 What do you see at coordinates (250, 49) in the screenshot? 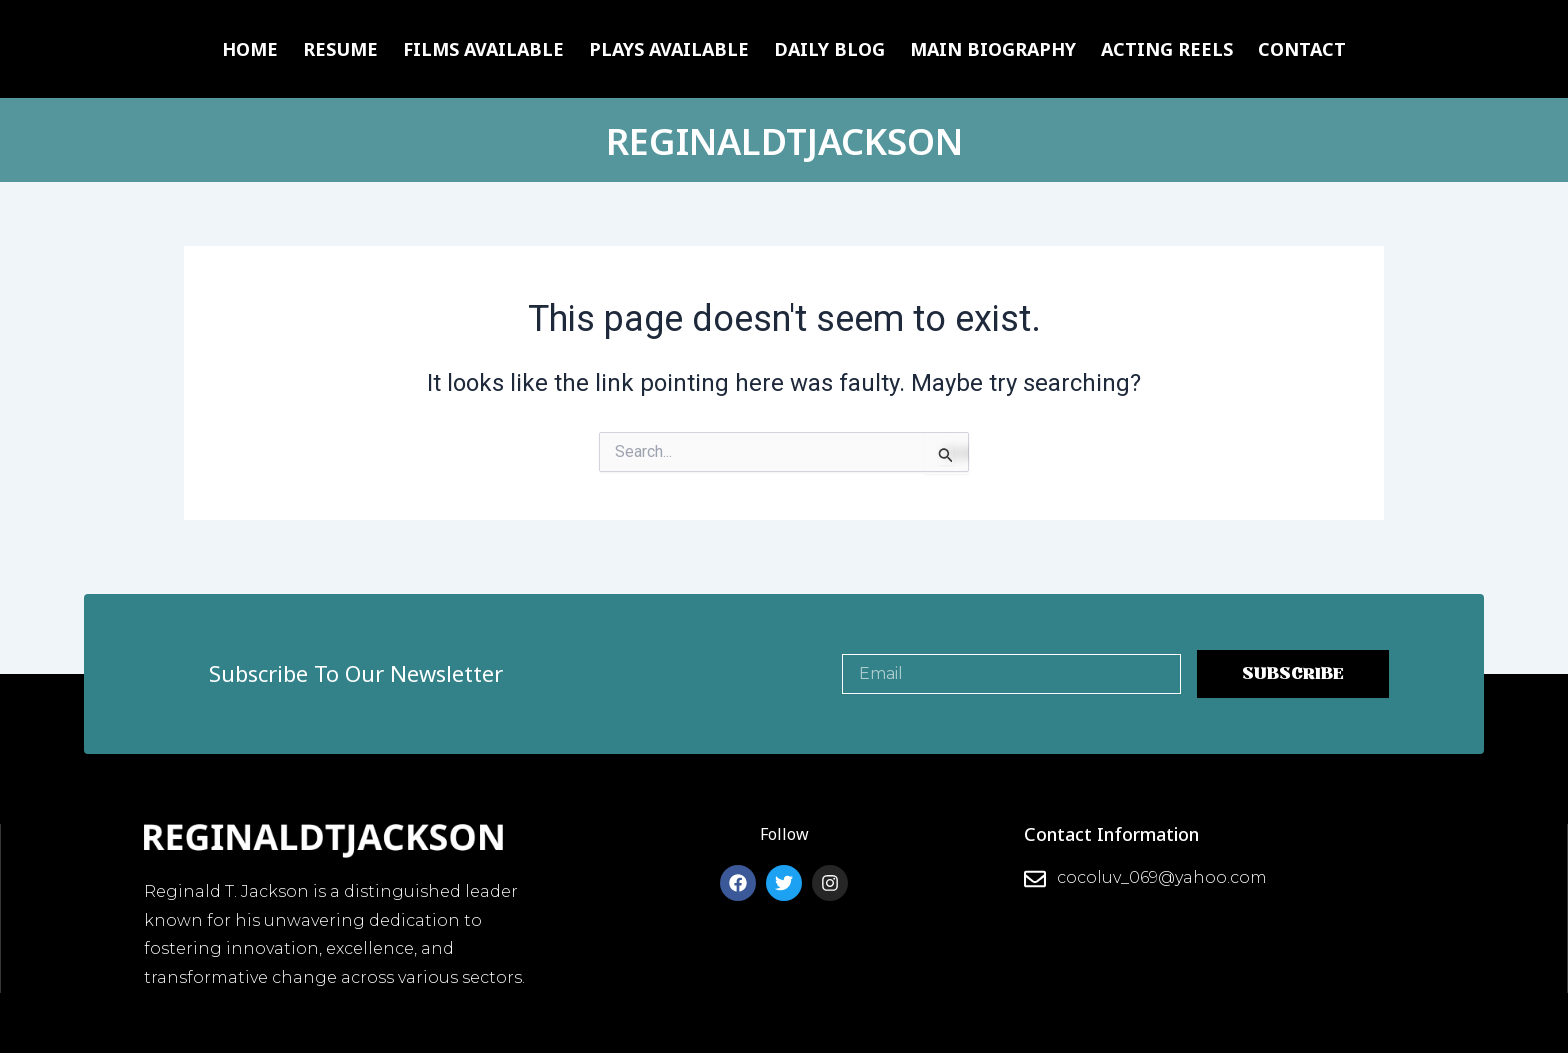
I see `Home` at bounding box center [250, 49].